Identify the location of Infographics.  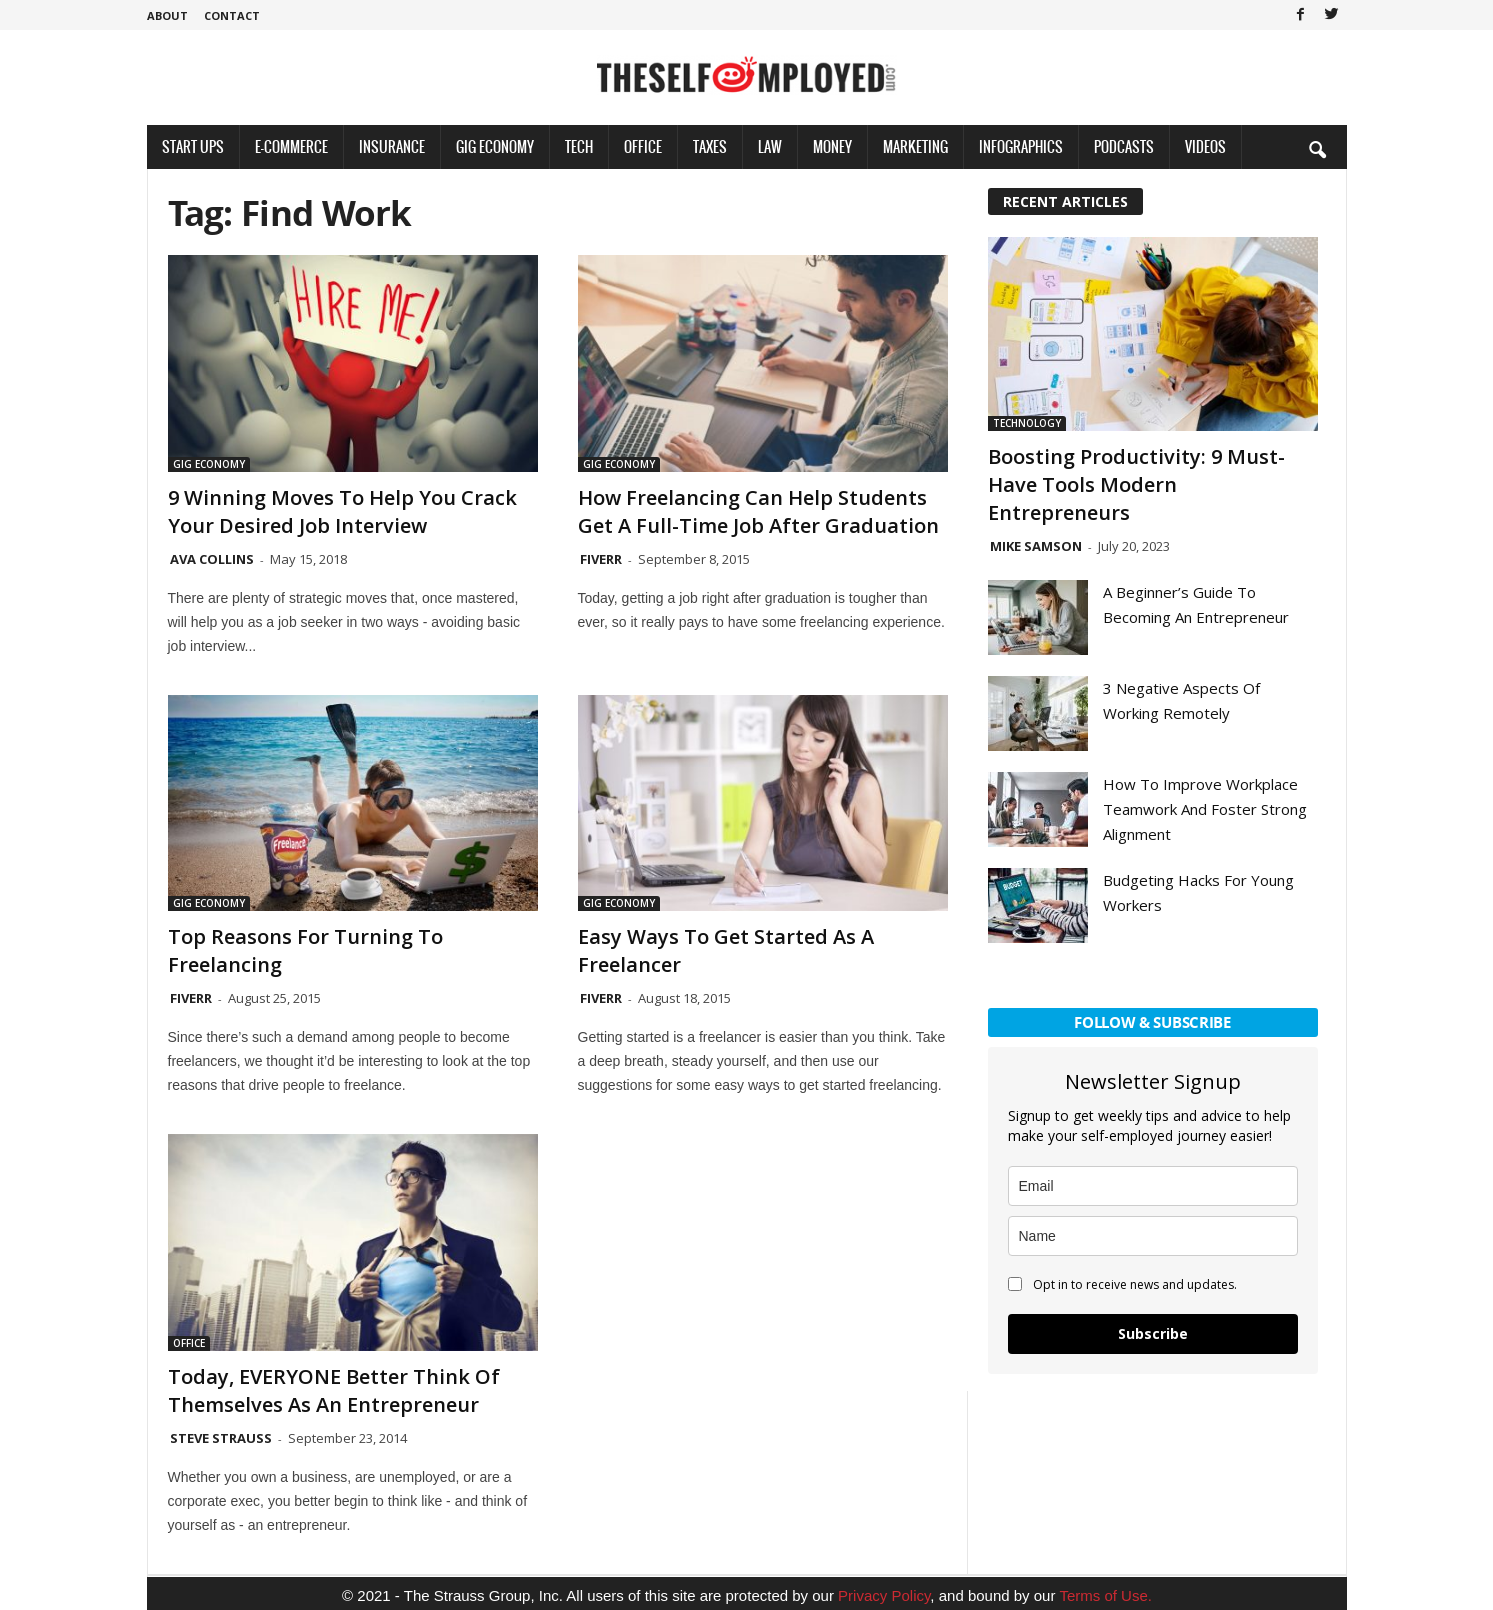
(1021, 146).